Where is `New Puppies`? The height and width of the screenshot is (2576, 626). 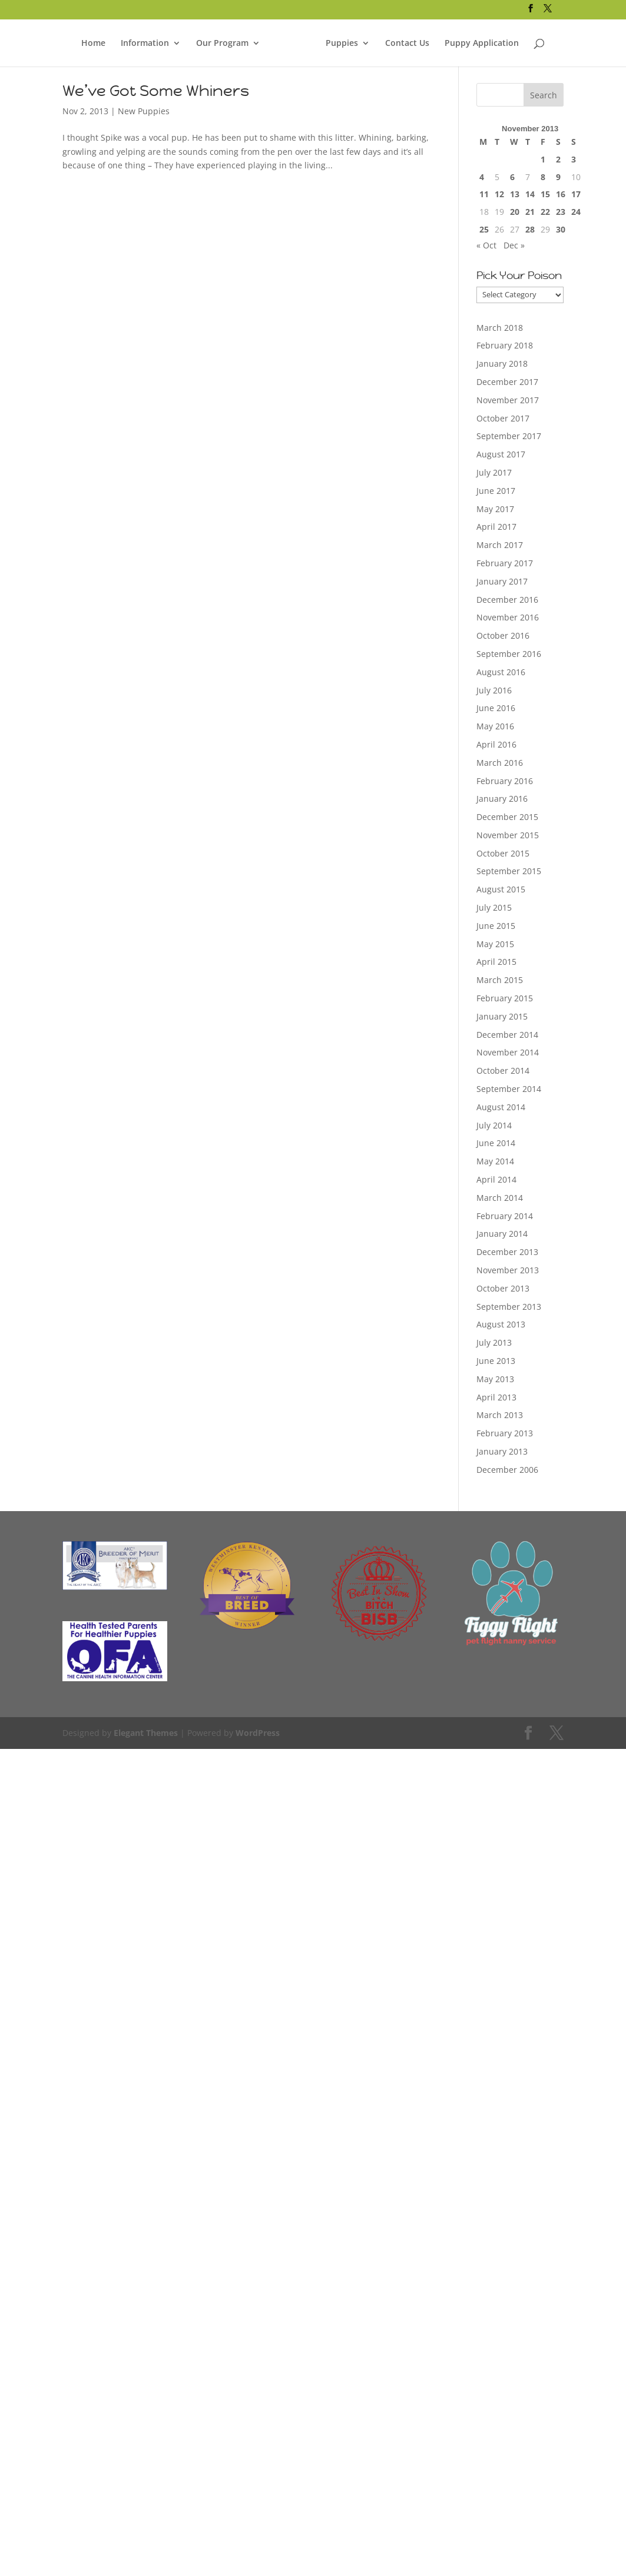 New Puppies is located at coordinates (144, 111).